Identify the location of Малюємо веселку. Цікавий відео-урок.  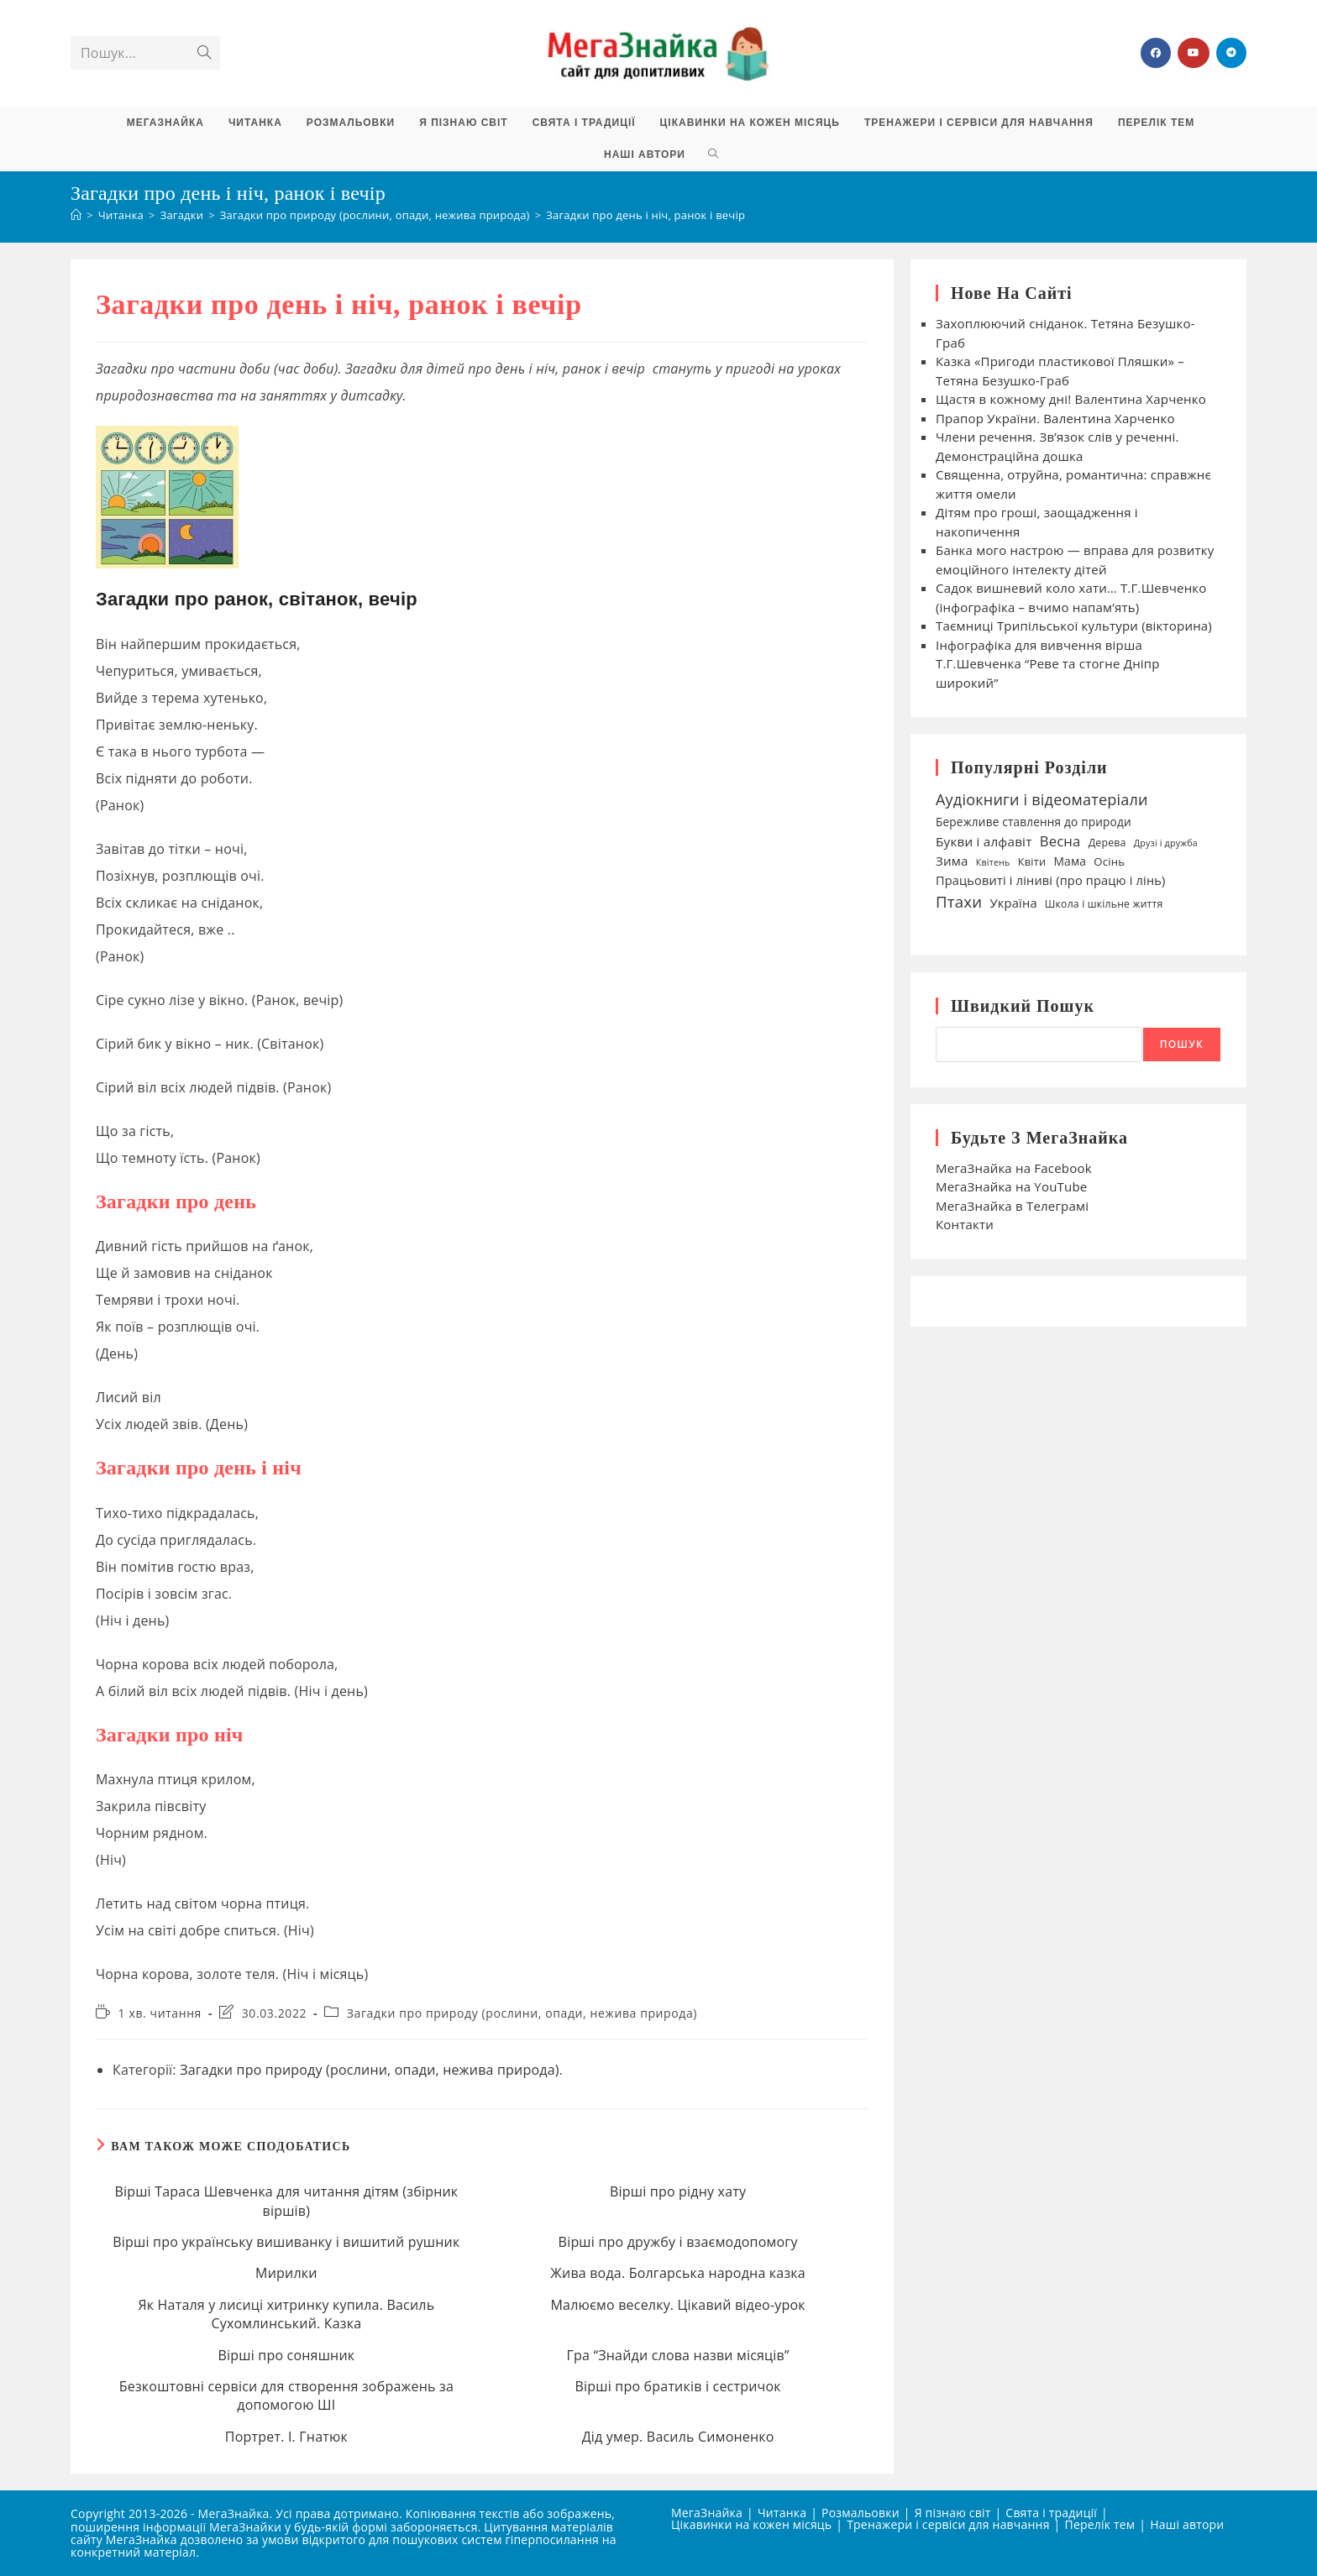
(677, 2305).